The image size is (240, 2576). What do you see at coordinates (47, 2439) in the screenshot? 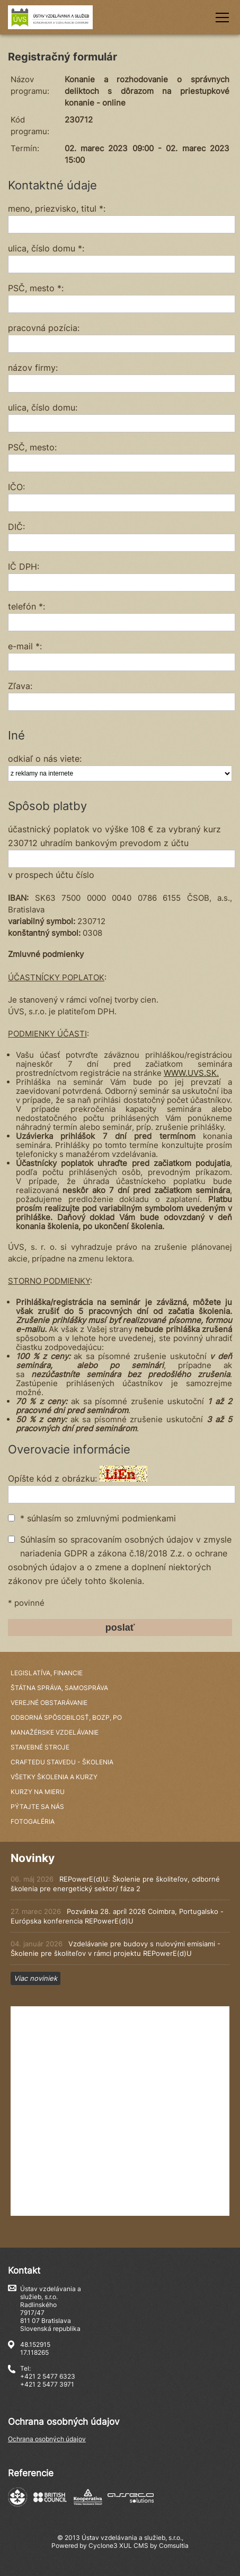
I see `Ochrana osobných údajov` at bounding box center [47, 2439].